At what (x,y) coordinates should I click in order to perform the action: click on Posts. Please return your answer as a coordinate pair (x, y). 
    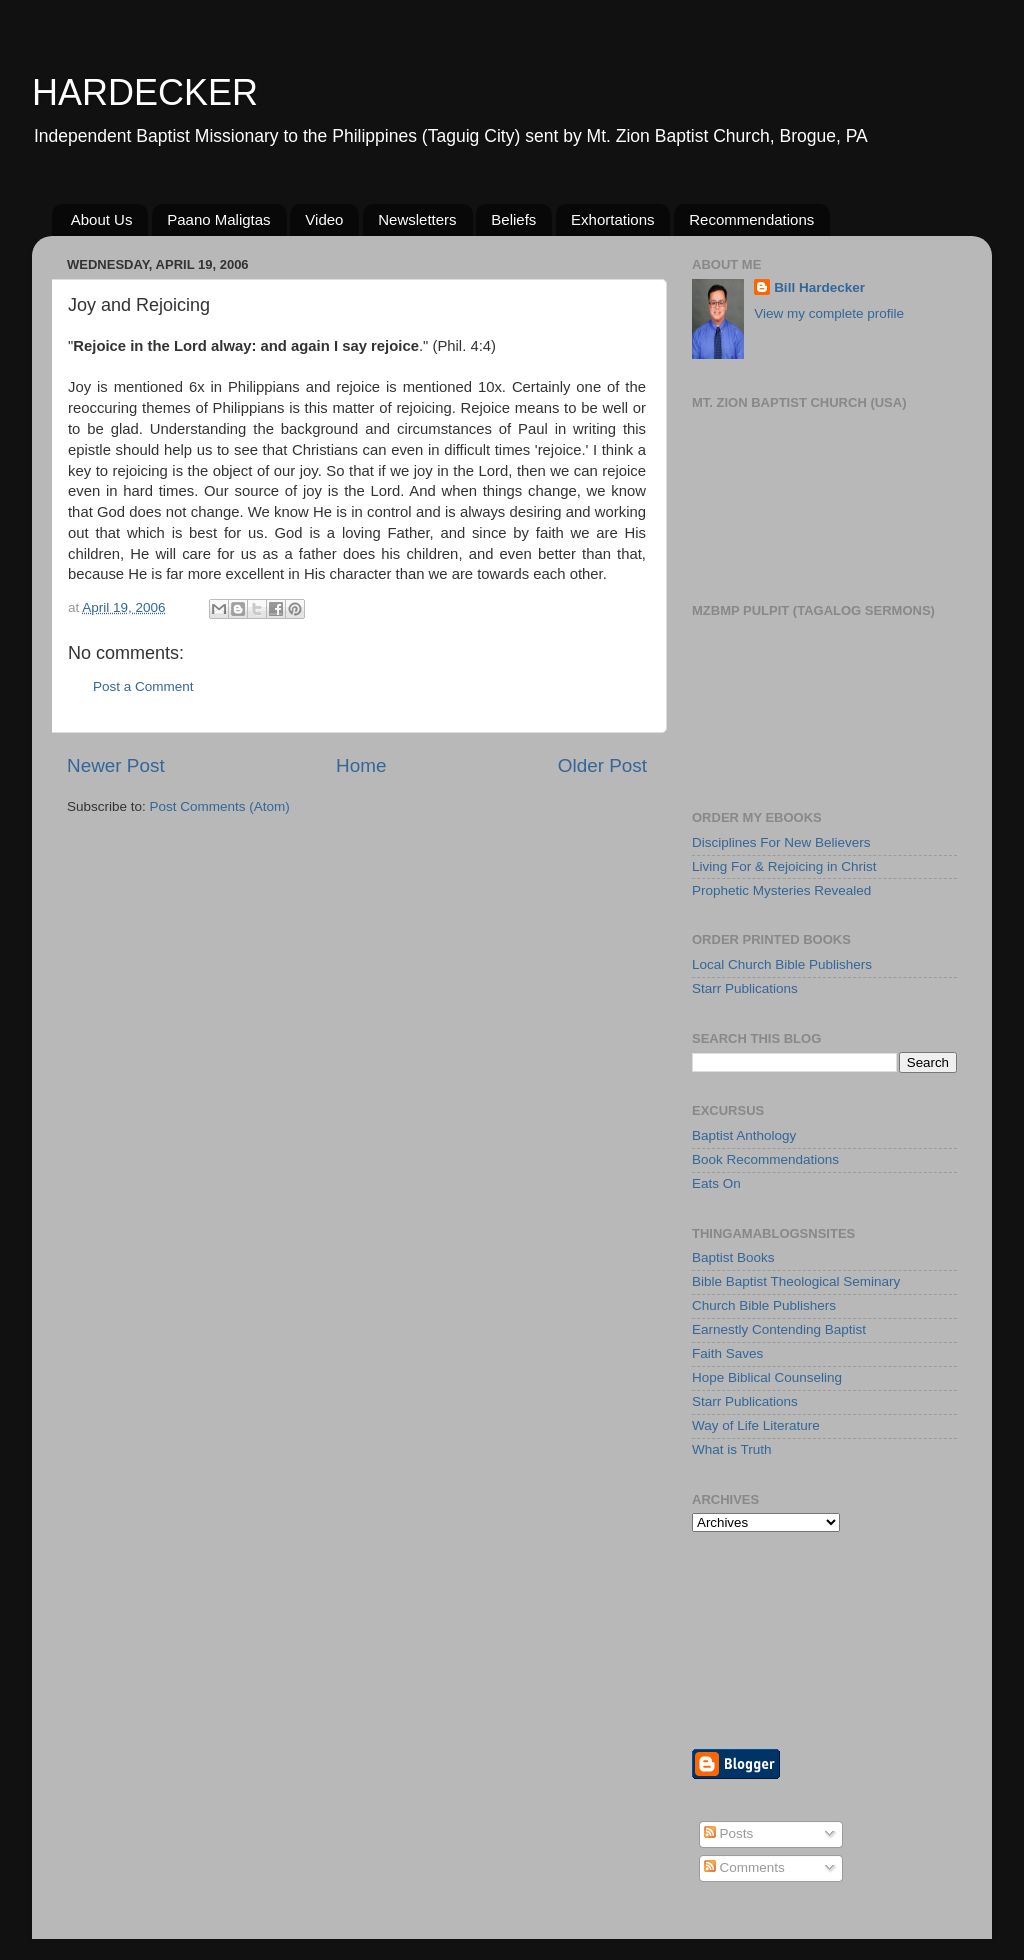
    Looking at the image, I should click on (729, 1833).